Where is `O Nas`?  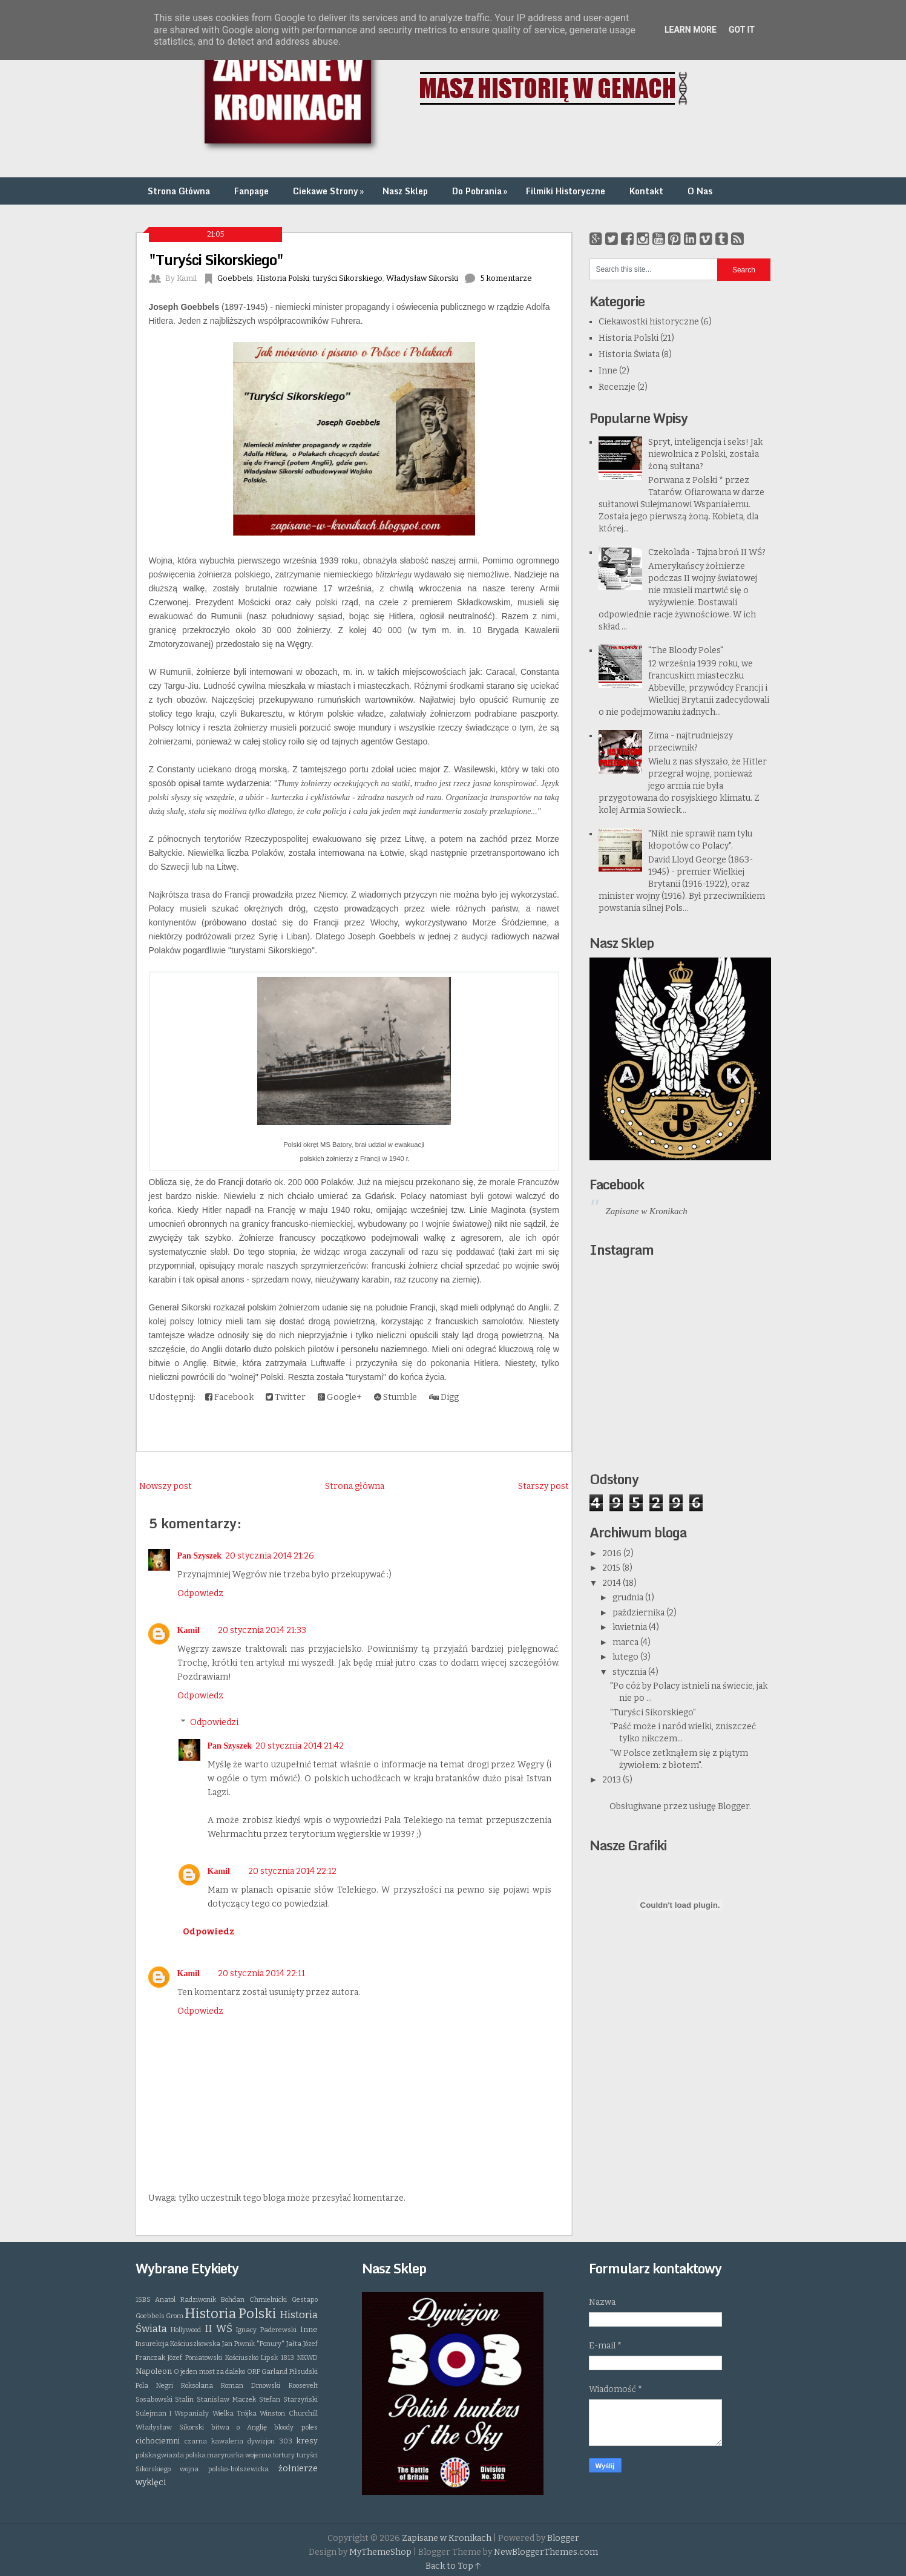
O Nas is located at coordinates (700, 191).